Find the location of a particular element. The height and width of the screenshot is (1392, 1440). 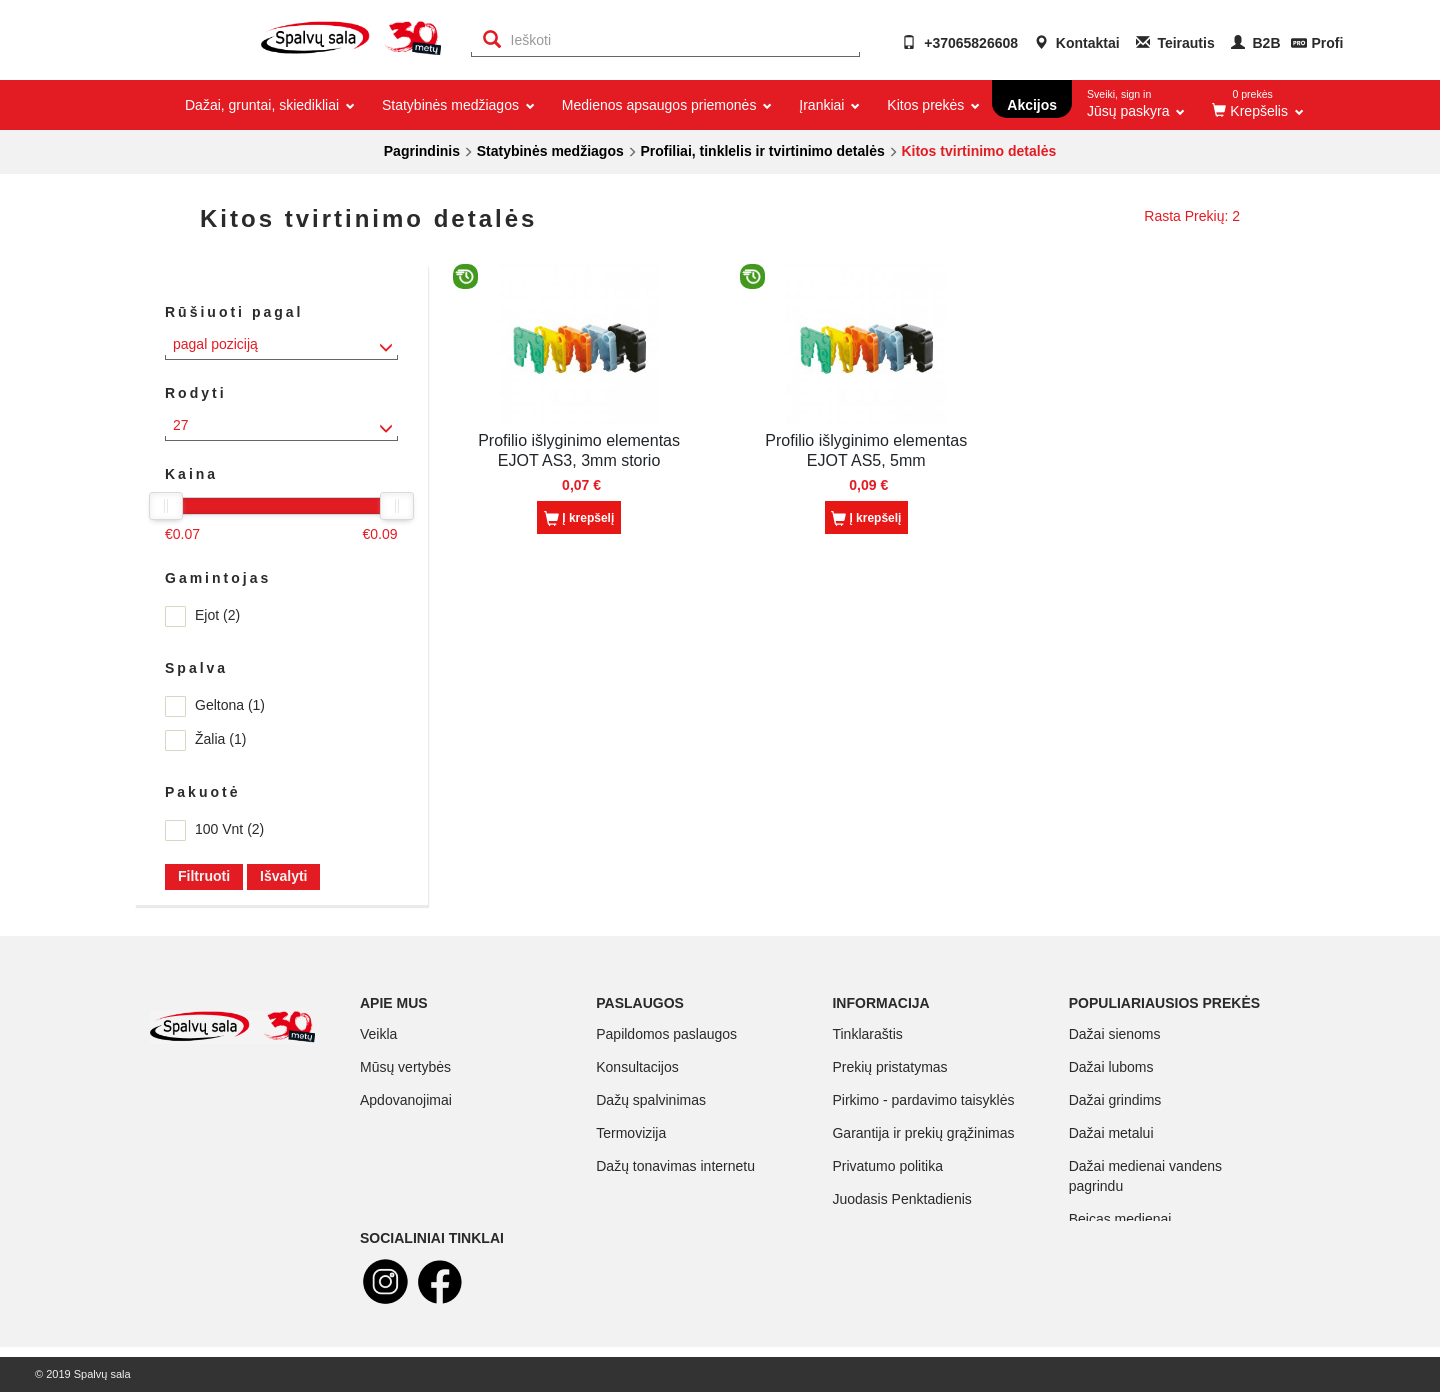

Privatumo politika is located at coordinates (887, 1166).